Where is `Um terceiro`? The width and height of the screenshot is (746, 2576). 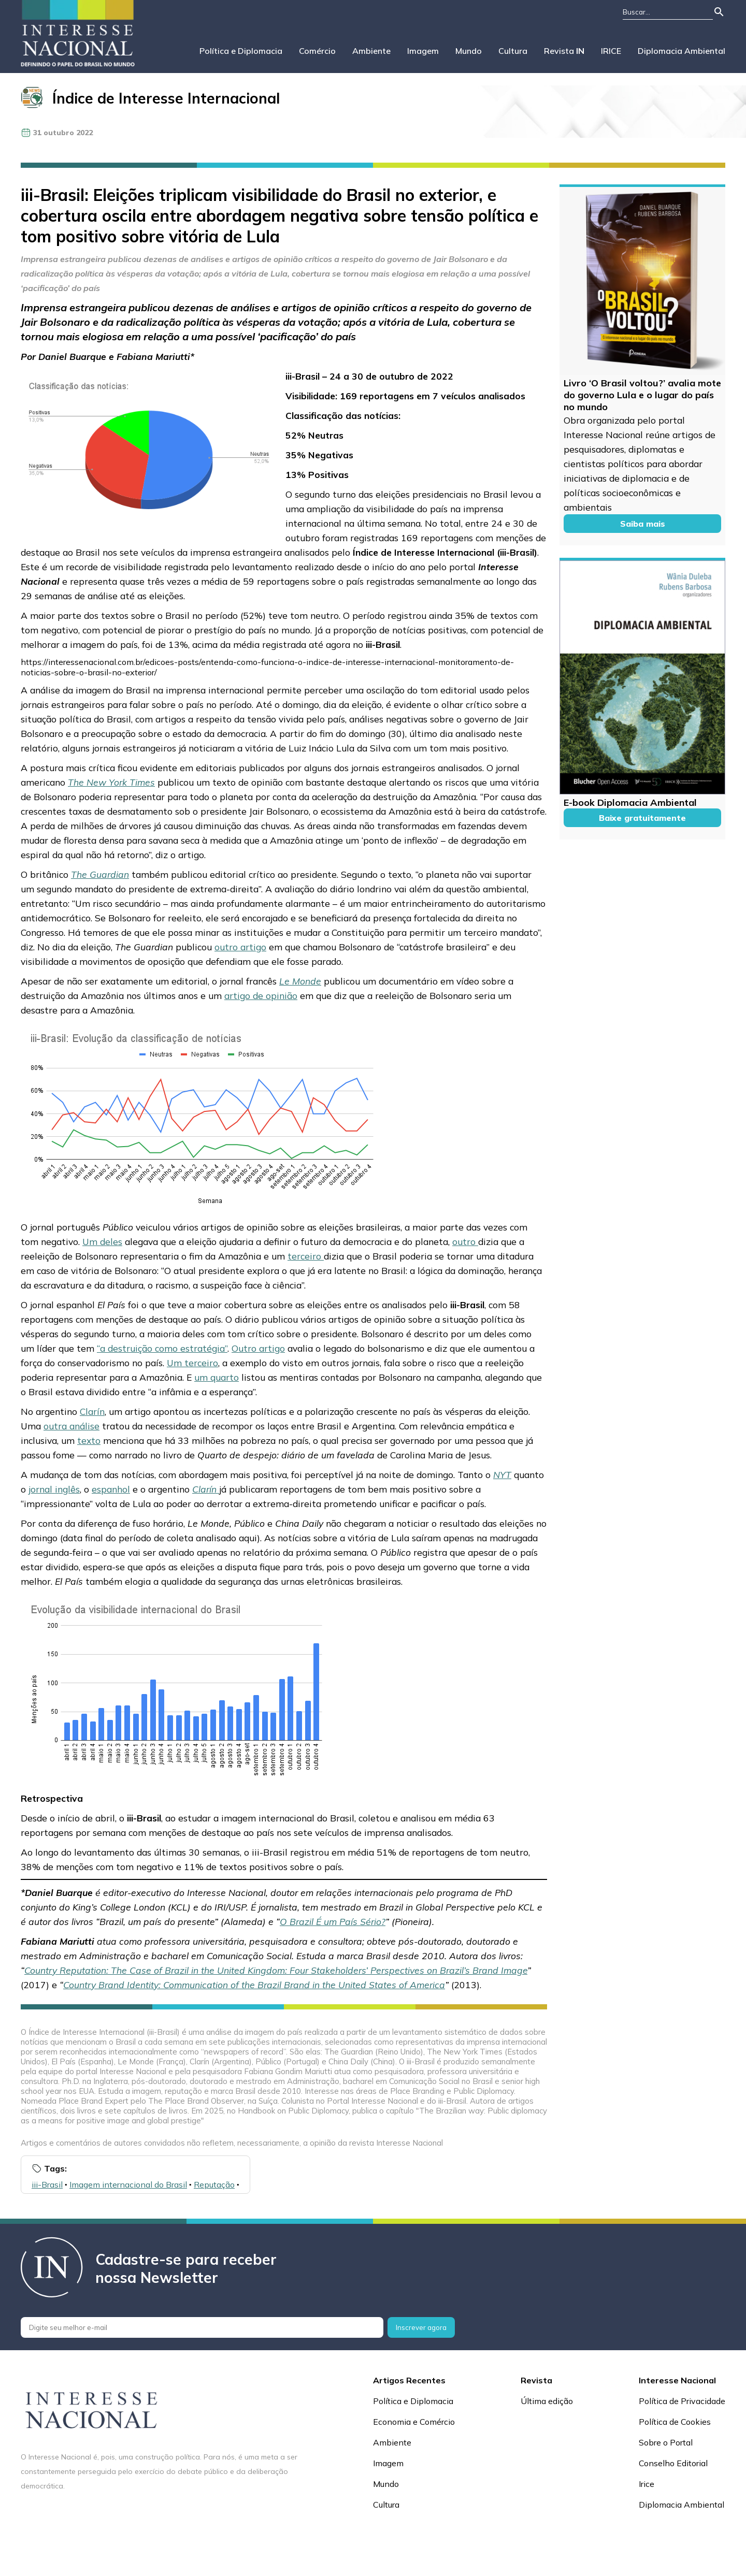
Um terceiro is located at coordinates (192, 1362).